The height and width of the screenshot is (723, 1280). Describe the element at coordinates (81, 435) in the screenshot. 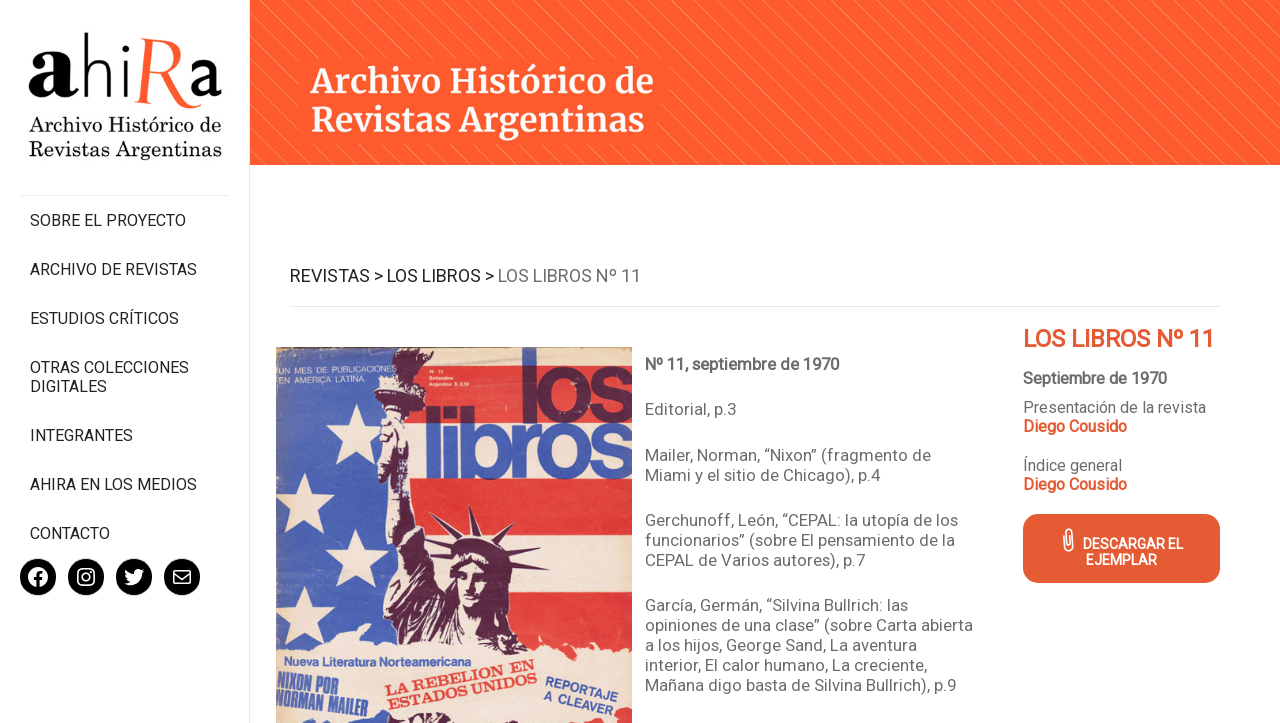

I see `Integrantes` at that location.